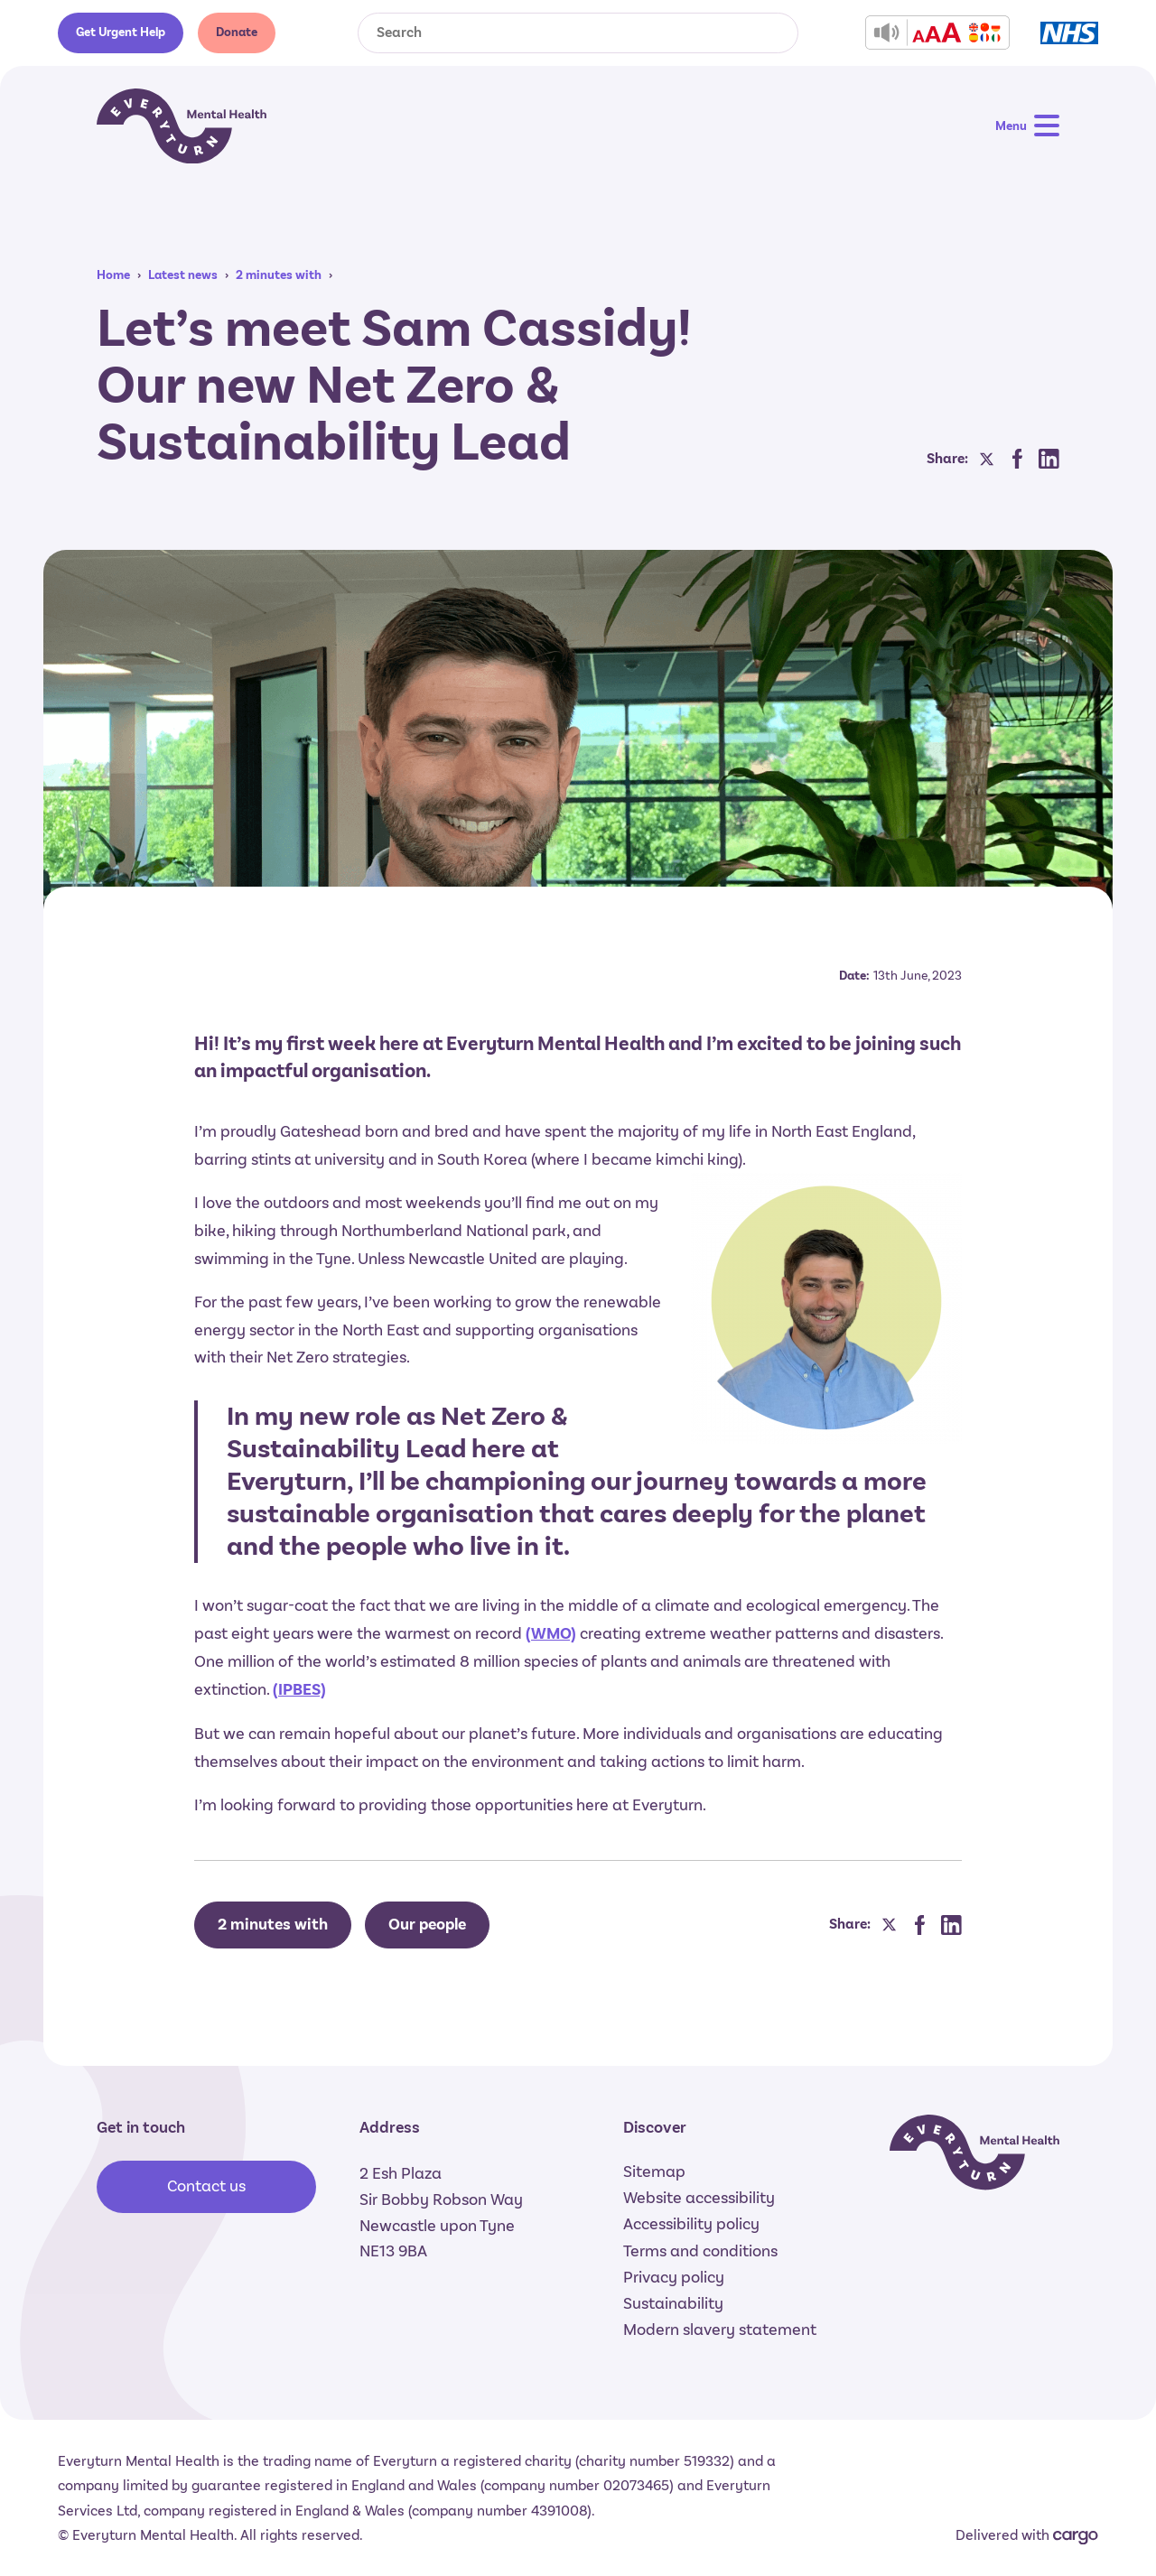 Image resolution: width=1156 pixels, height=2576 pixels. Describe the element at coordinates (183, 275) in the screenshot. I see `Latest news` at that location.